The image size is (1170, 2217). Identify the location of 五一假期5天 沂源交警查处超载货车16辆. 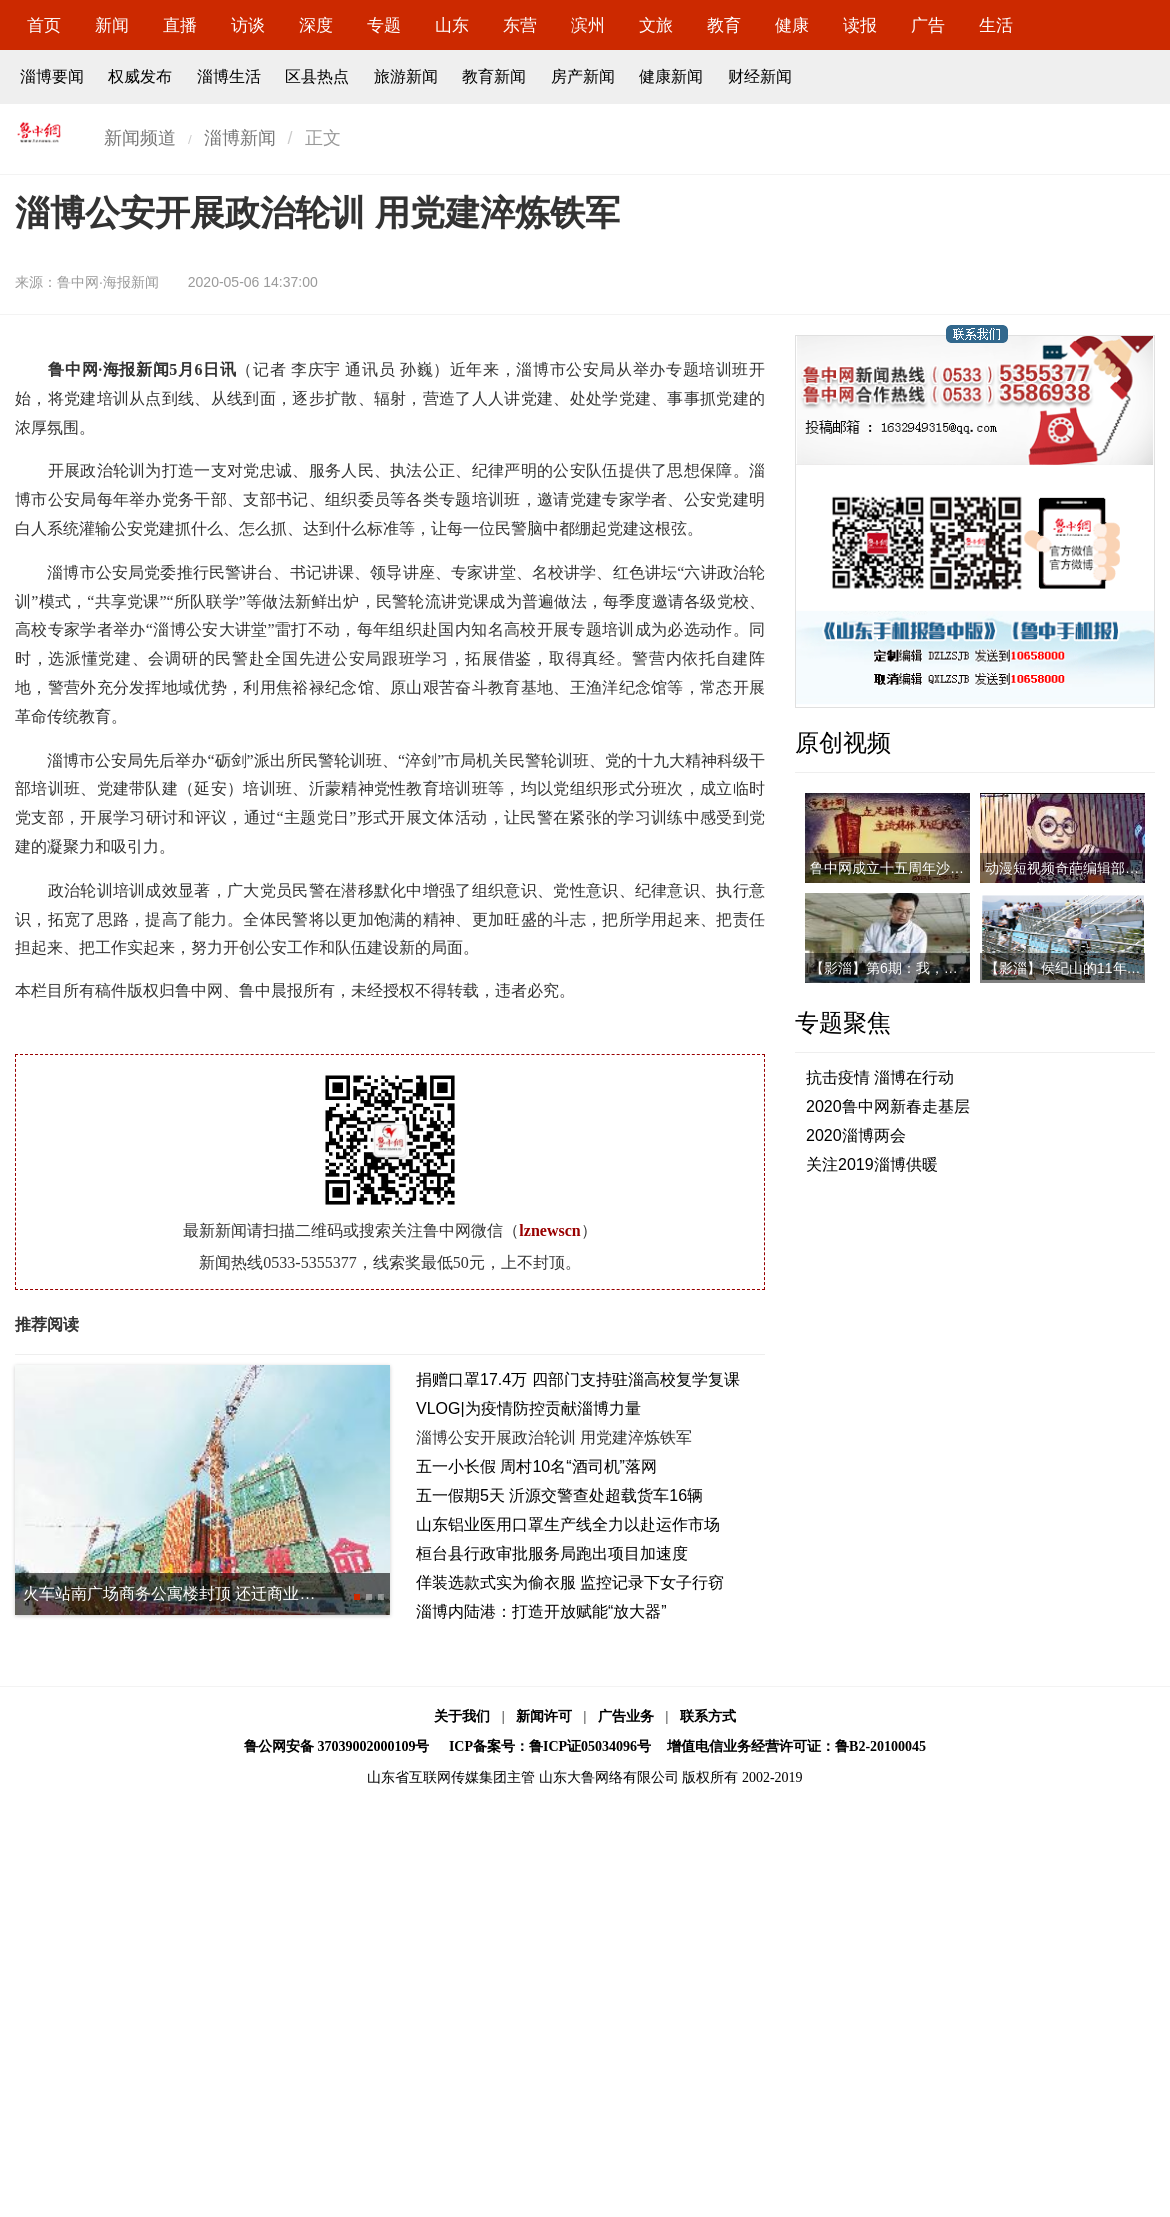
(559, 1495).